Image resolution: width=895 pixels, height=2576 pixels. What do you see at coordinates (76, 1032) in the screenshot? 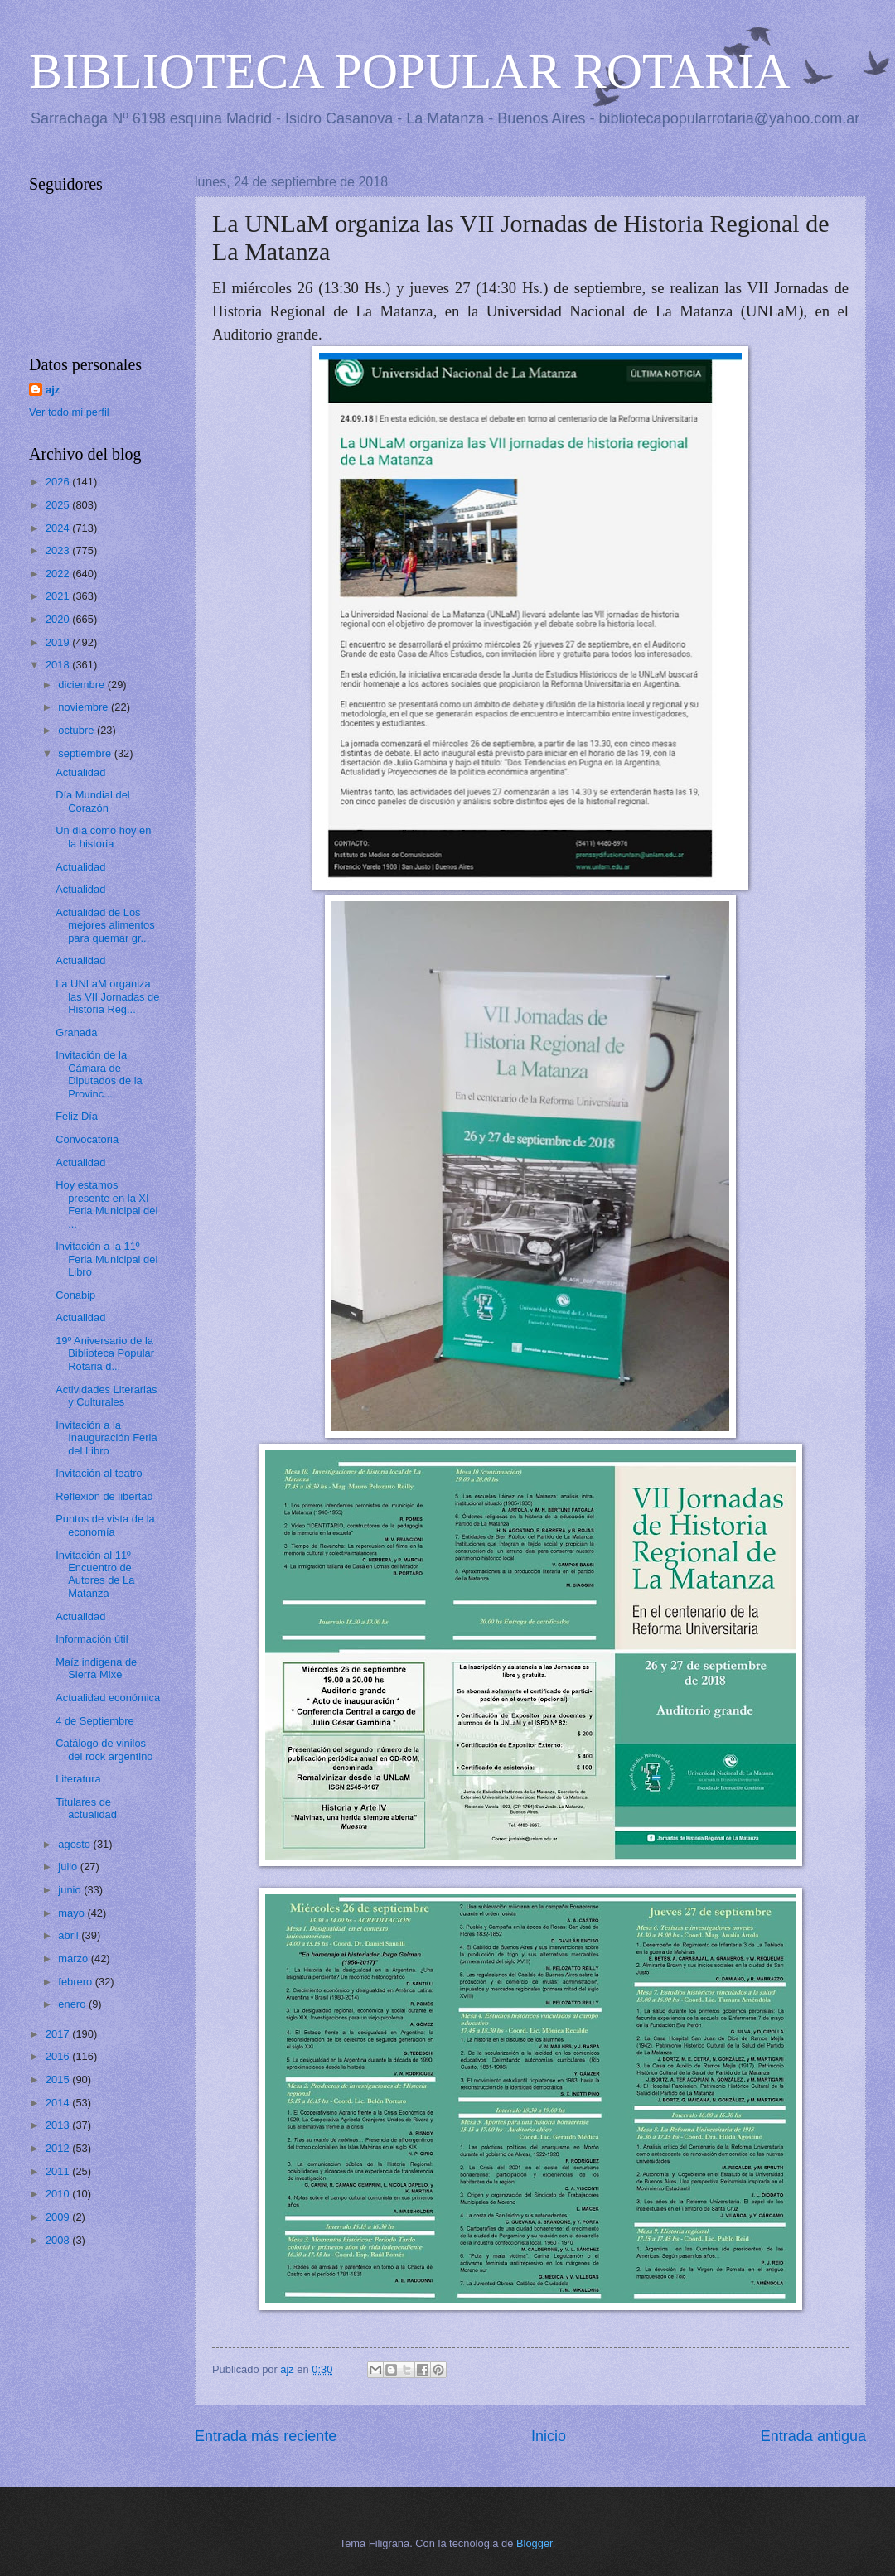
I see `Granada` at bounding box center [76, 1032].